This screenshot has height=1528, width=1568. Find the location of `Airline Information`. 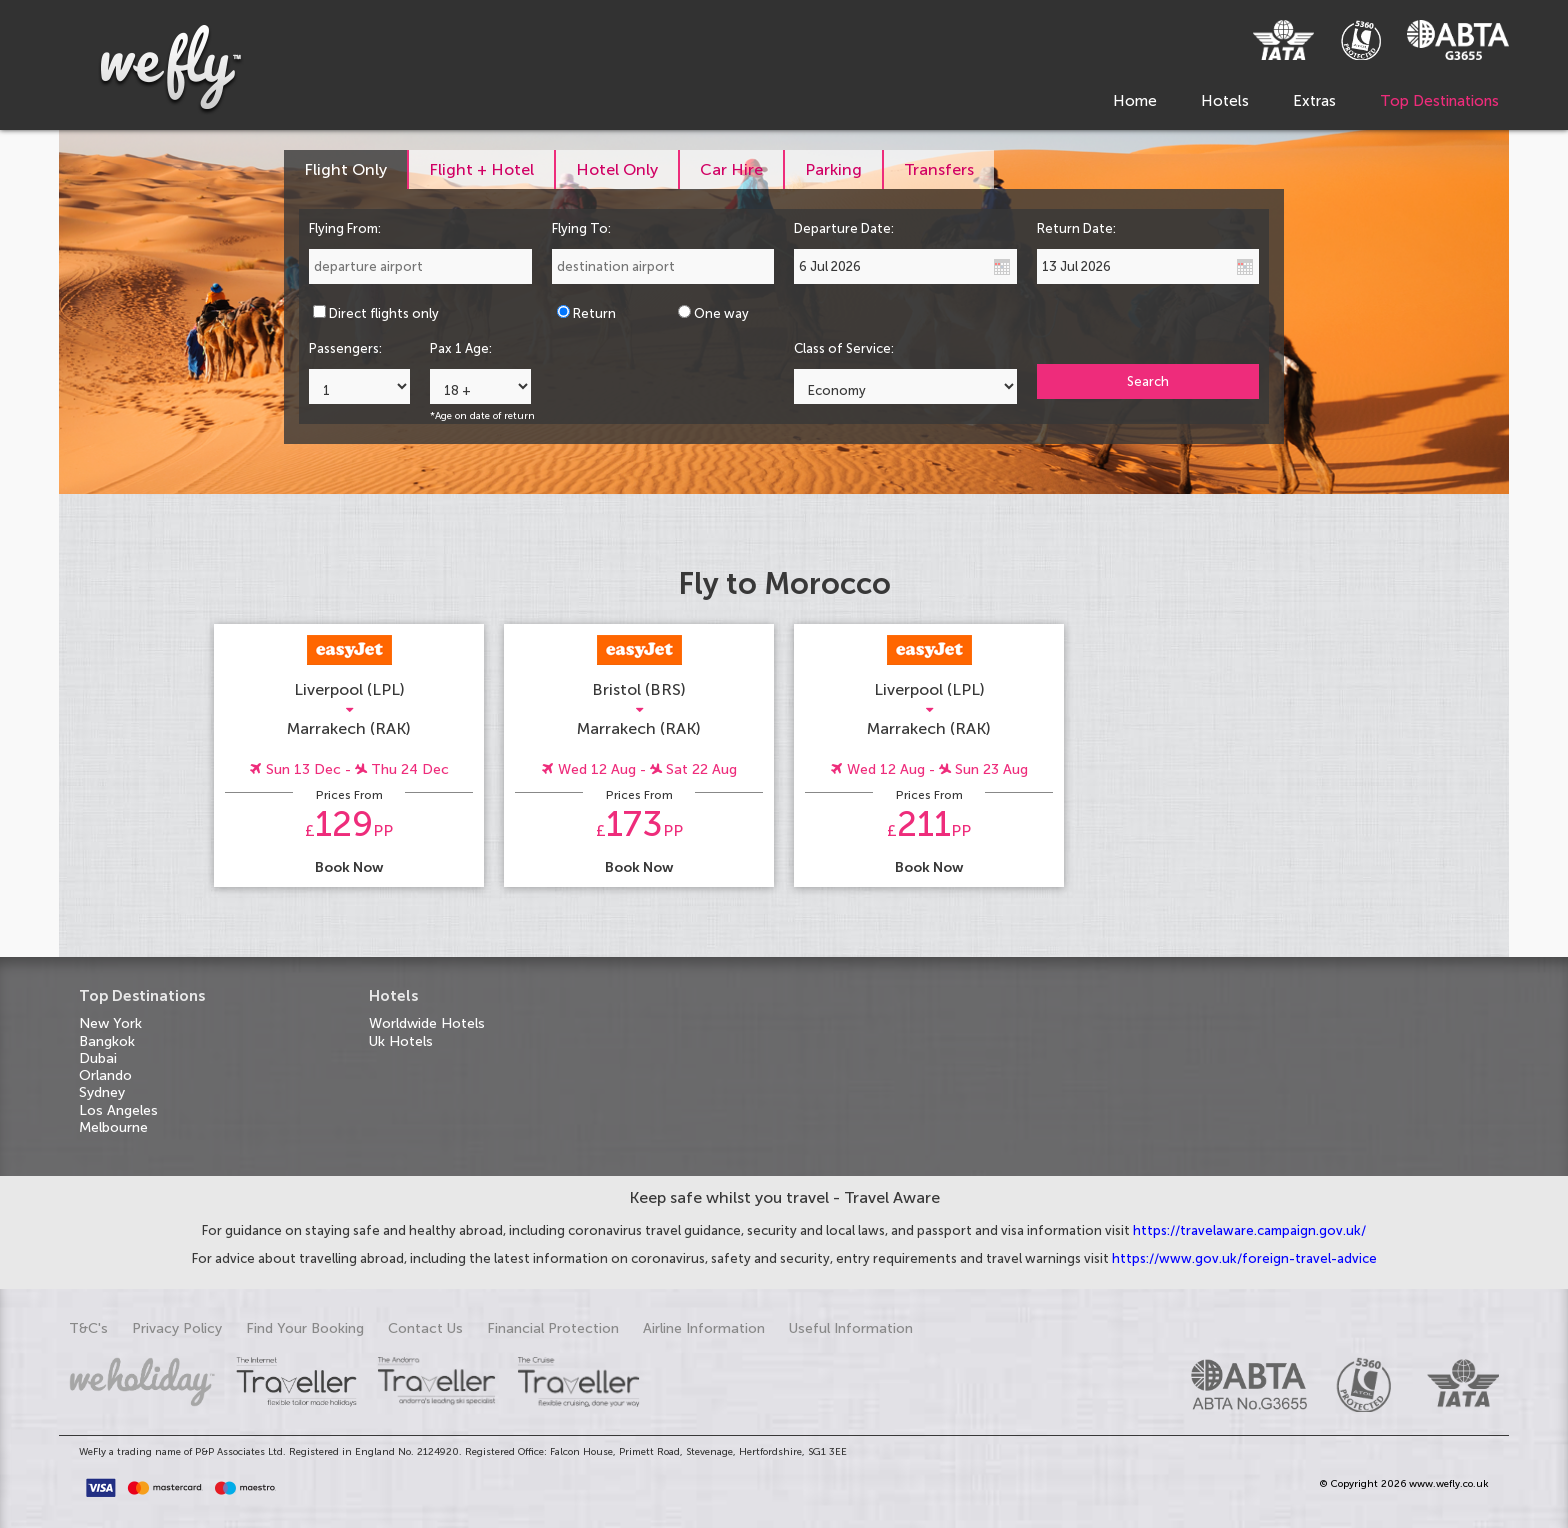

Airline Information is located at coordinates (704, 1328).